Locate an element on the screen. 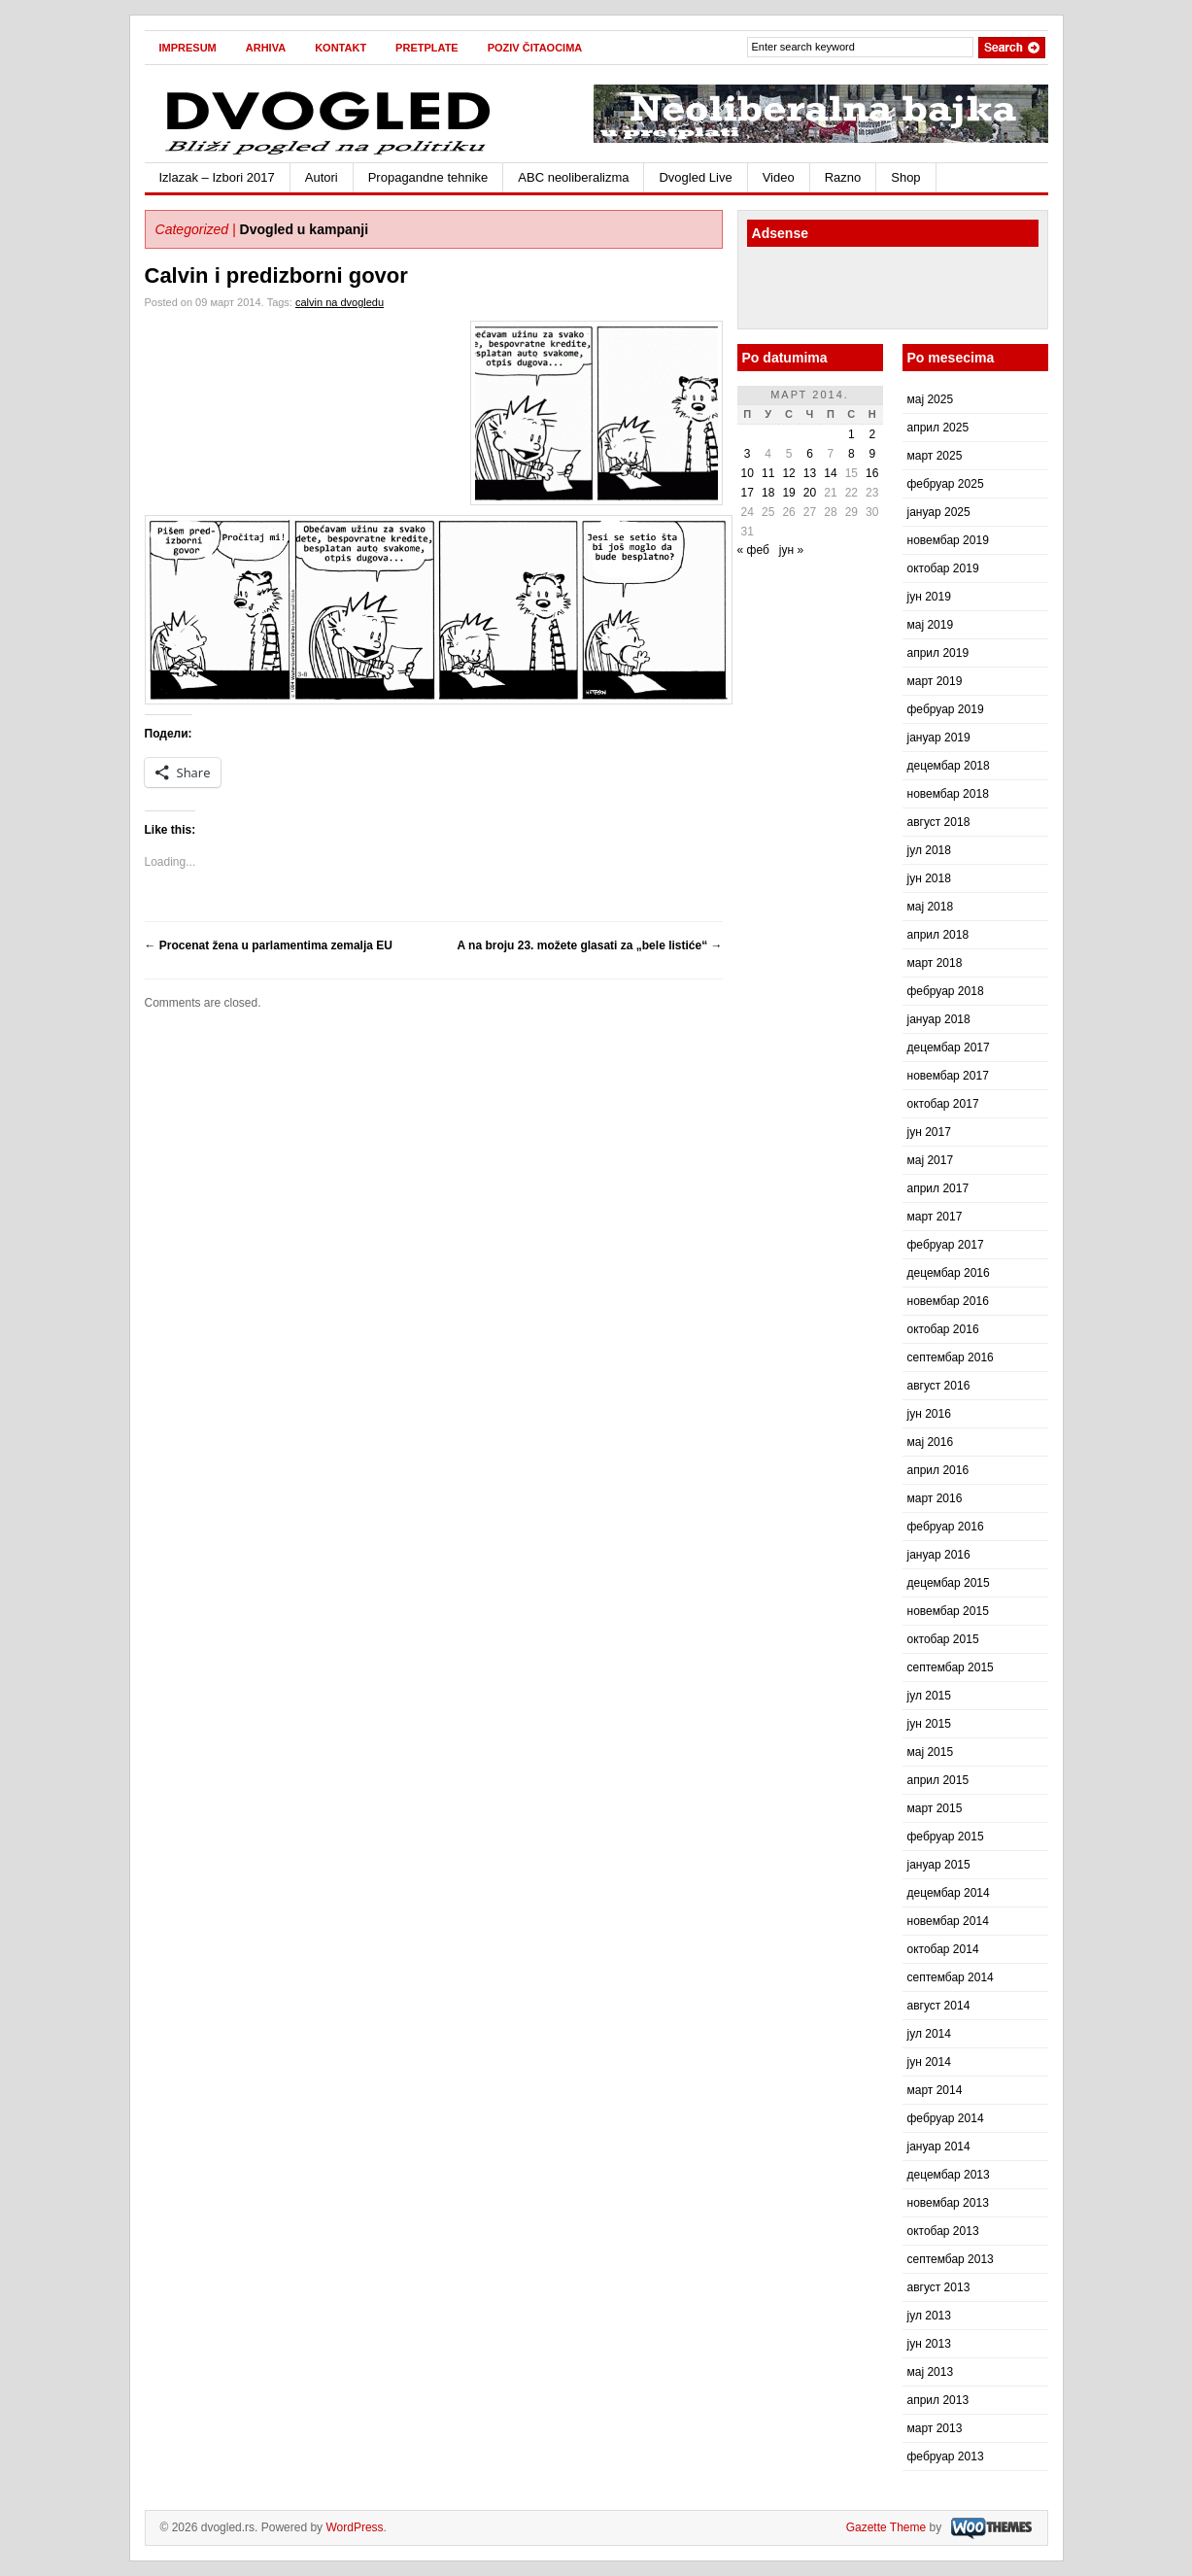 This screenshot has height=2576, width=1192. 20 [Чланак је објављен 20. March 2014.] is located at coordinates (809, 492).